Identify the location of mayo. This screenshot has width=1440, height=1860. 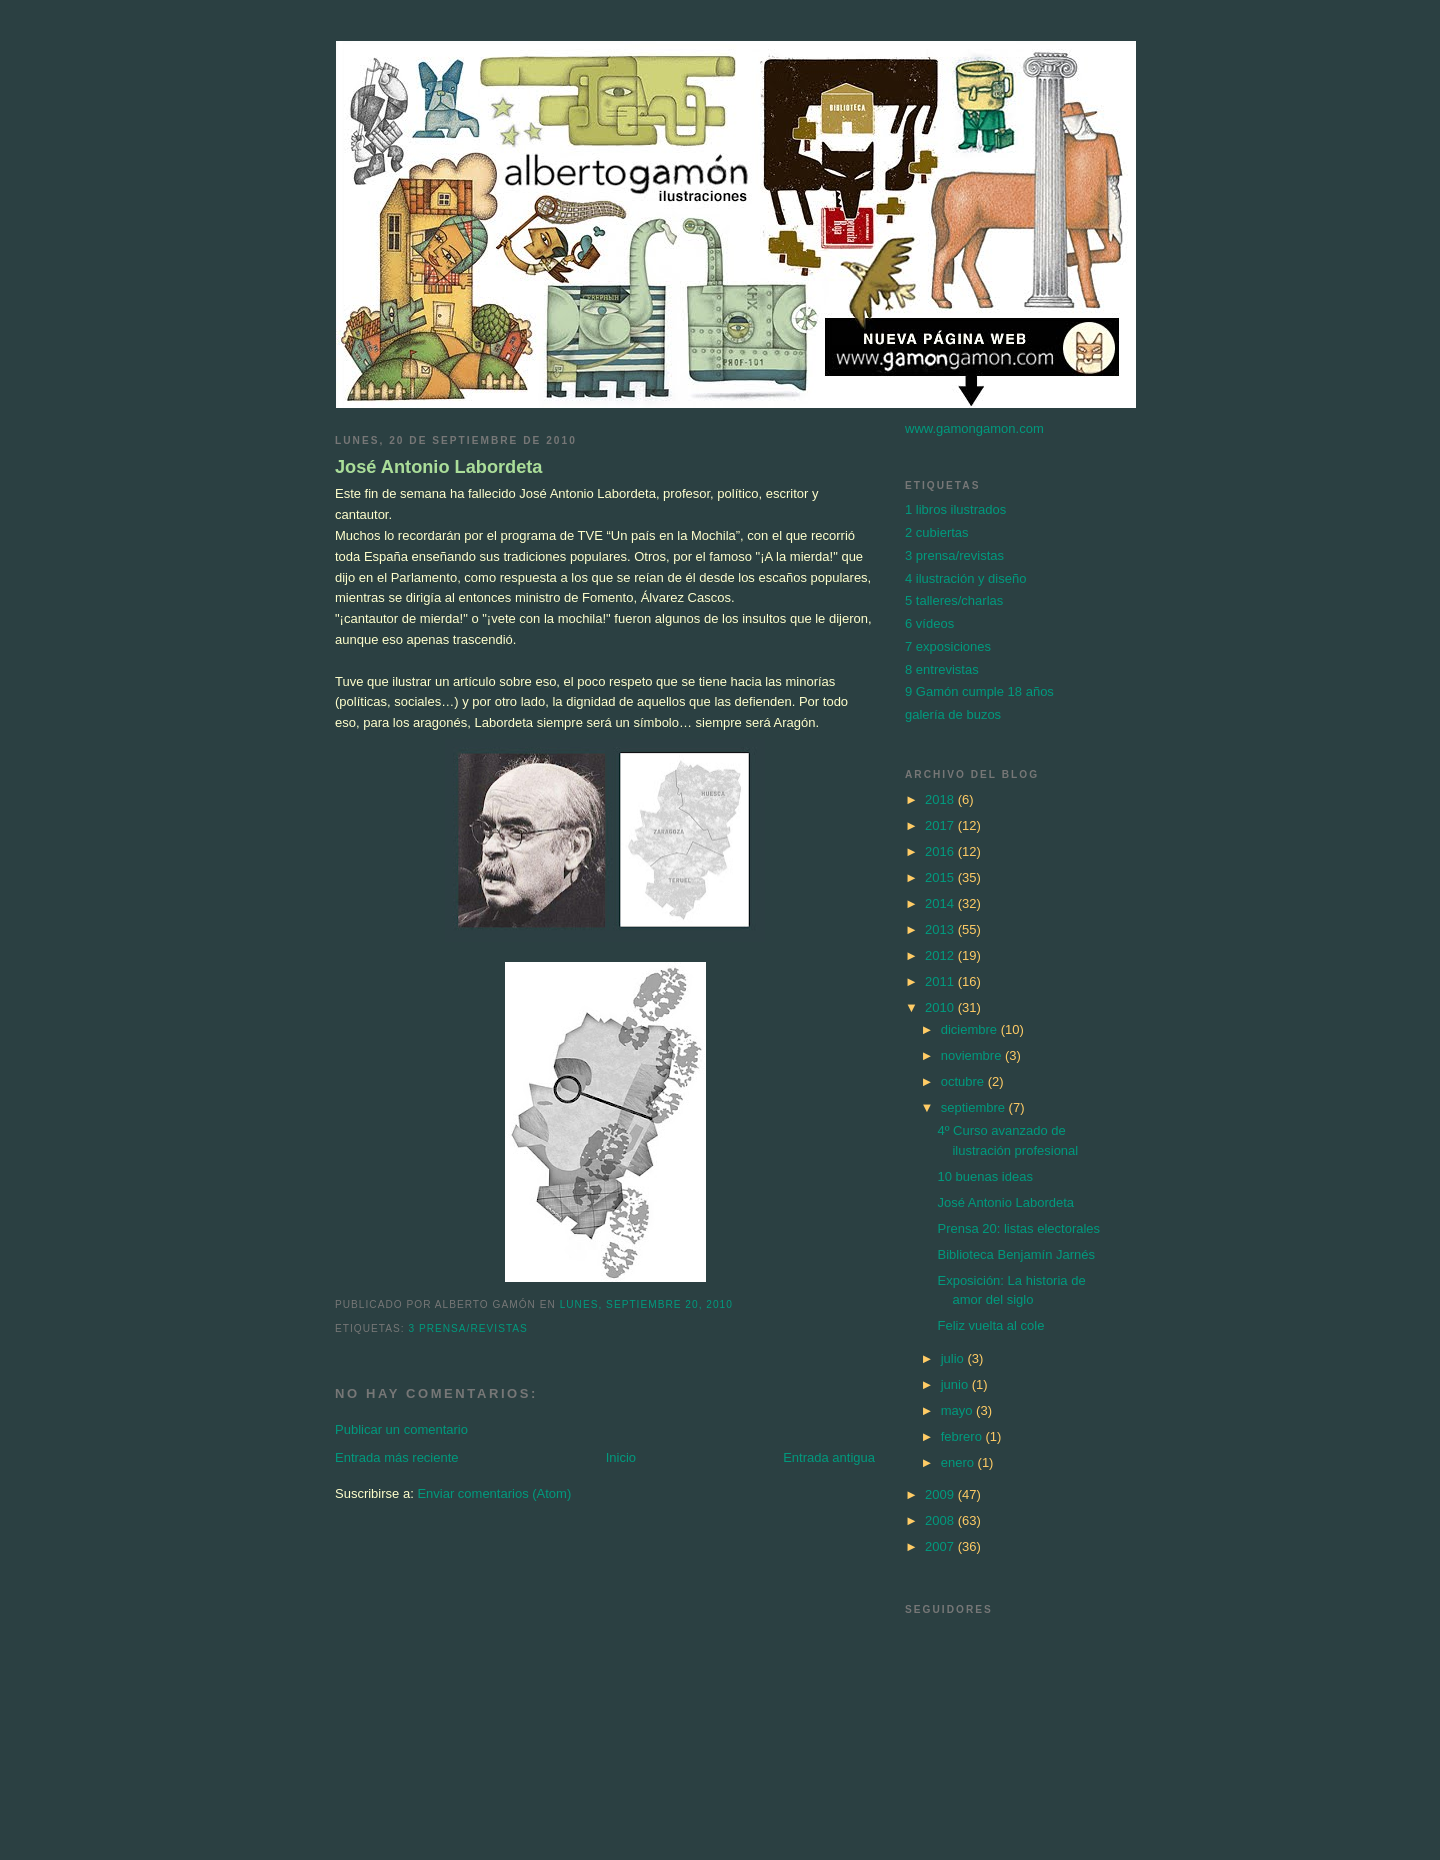
(958, 1410).